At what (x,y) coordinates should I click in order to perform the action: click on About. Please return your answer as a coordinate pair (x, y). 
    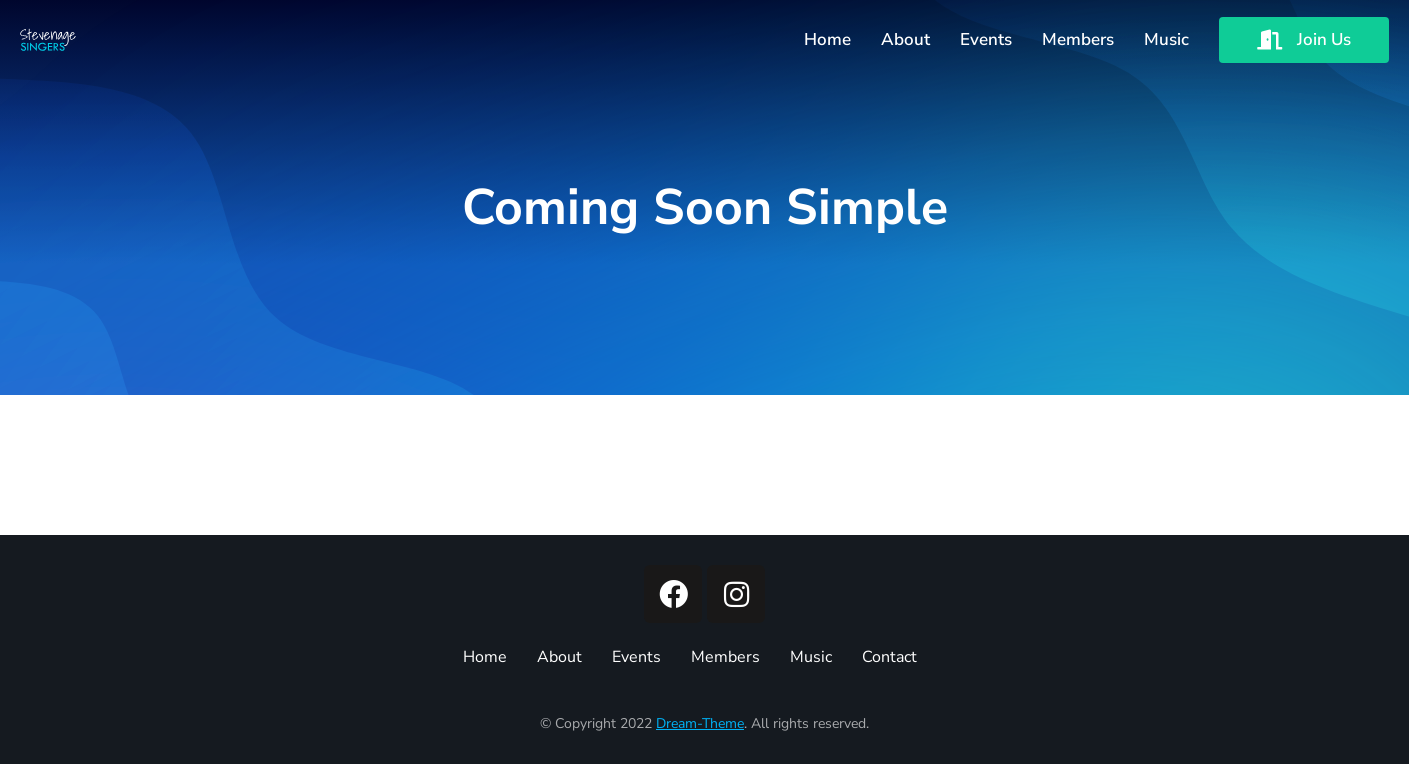
    Looking at the image, I should click on (559, 657).